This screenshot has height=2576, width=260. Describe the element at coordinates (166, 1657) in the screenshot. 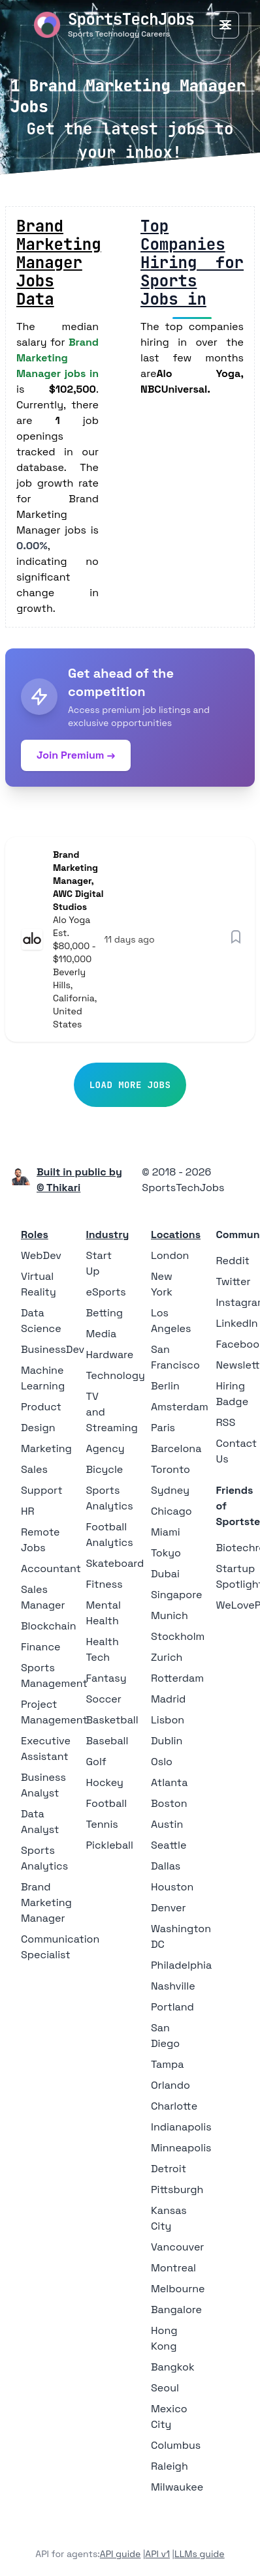

I see `Zurich` at that location.